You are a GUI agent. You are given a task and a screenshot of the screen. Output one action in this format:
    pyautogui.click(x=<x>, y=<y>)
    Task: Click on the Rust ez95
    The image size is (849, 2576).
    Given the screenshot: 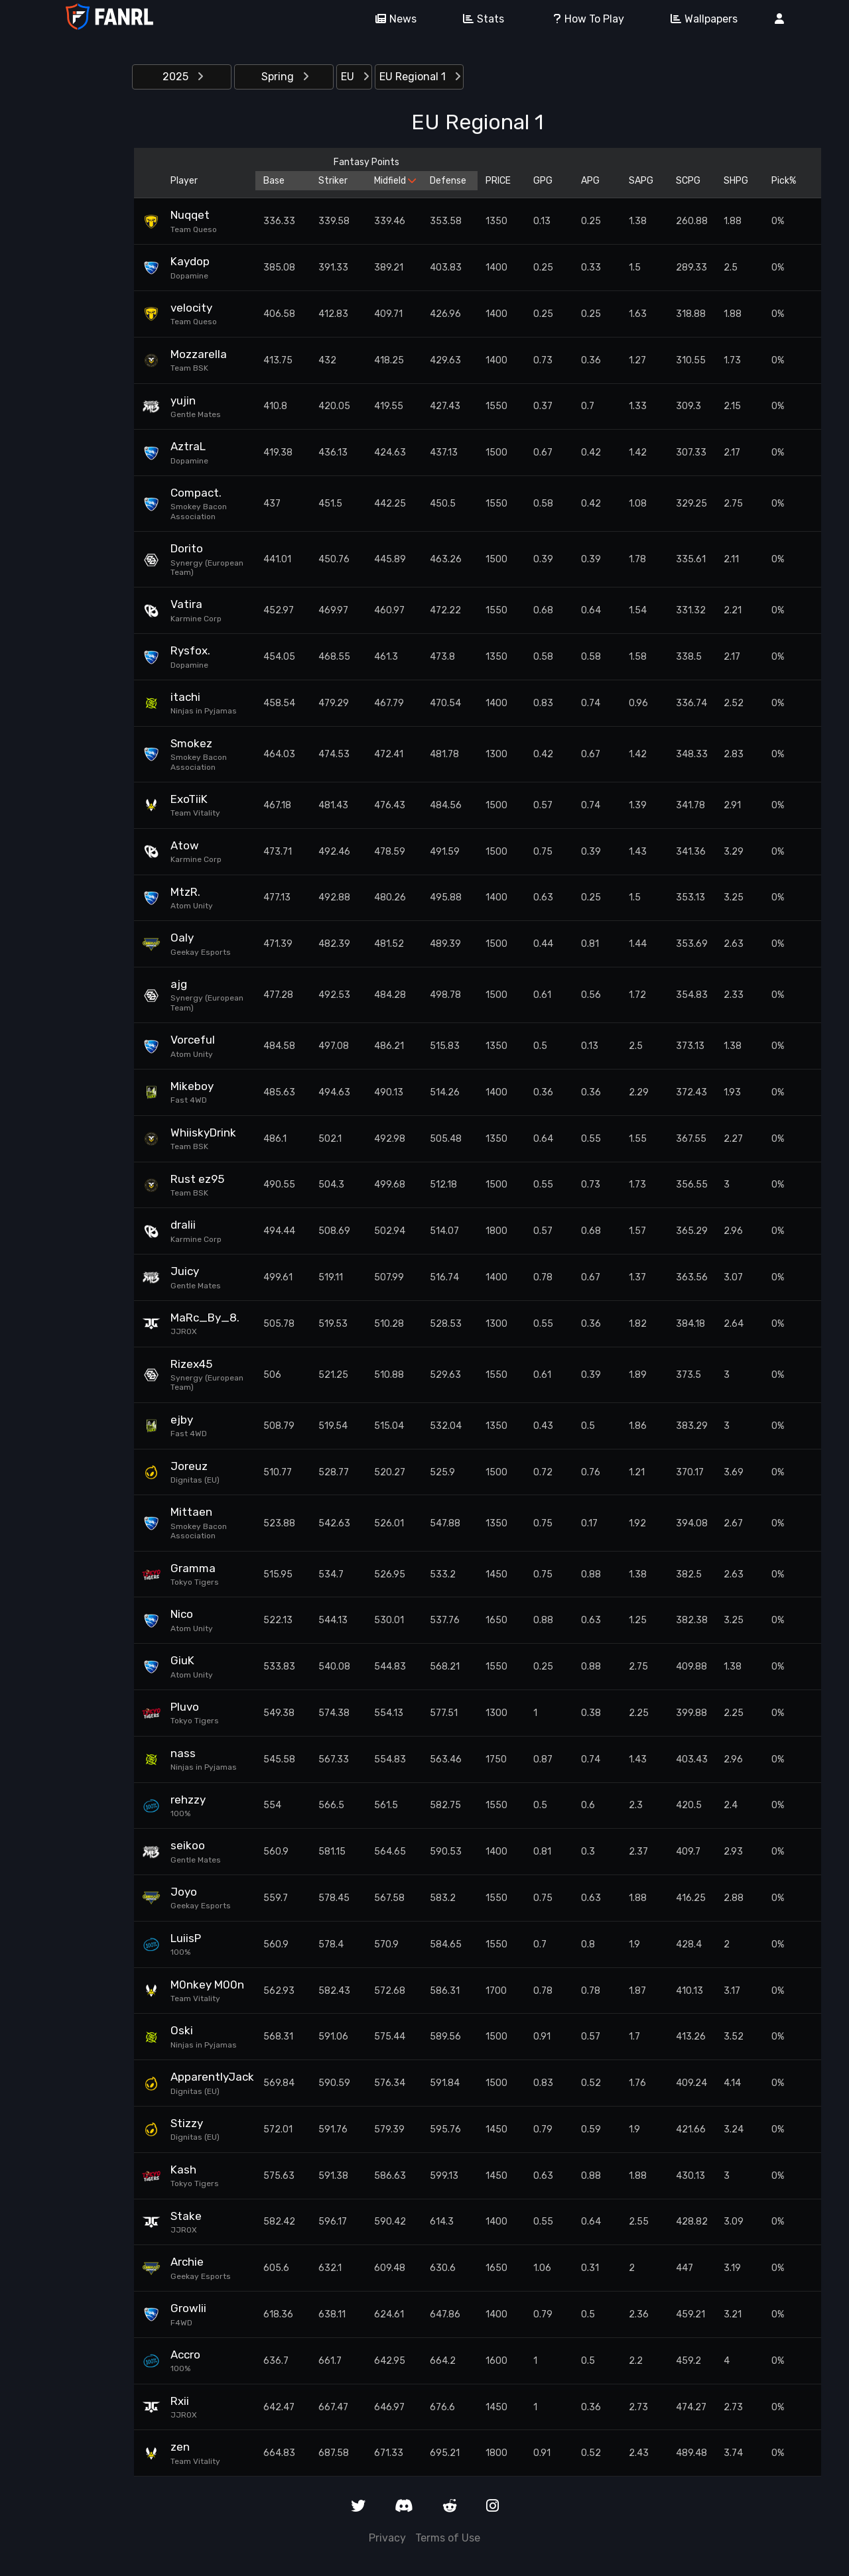 What is the action you would take?
    pyautogui.click(x=197, y=1179)
    